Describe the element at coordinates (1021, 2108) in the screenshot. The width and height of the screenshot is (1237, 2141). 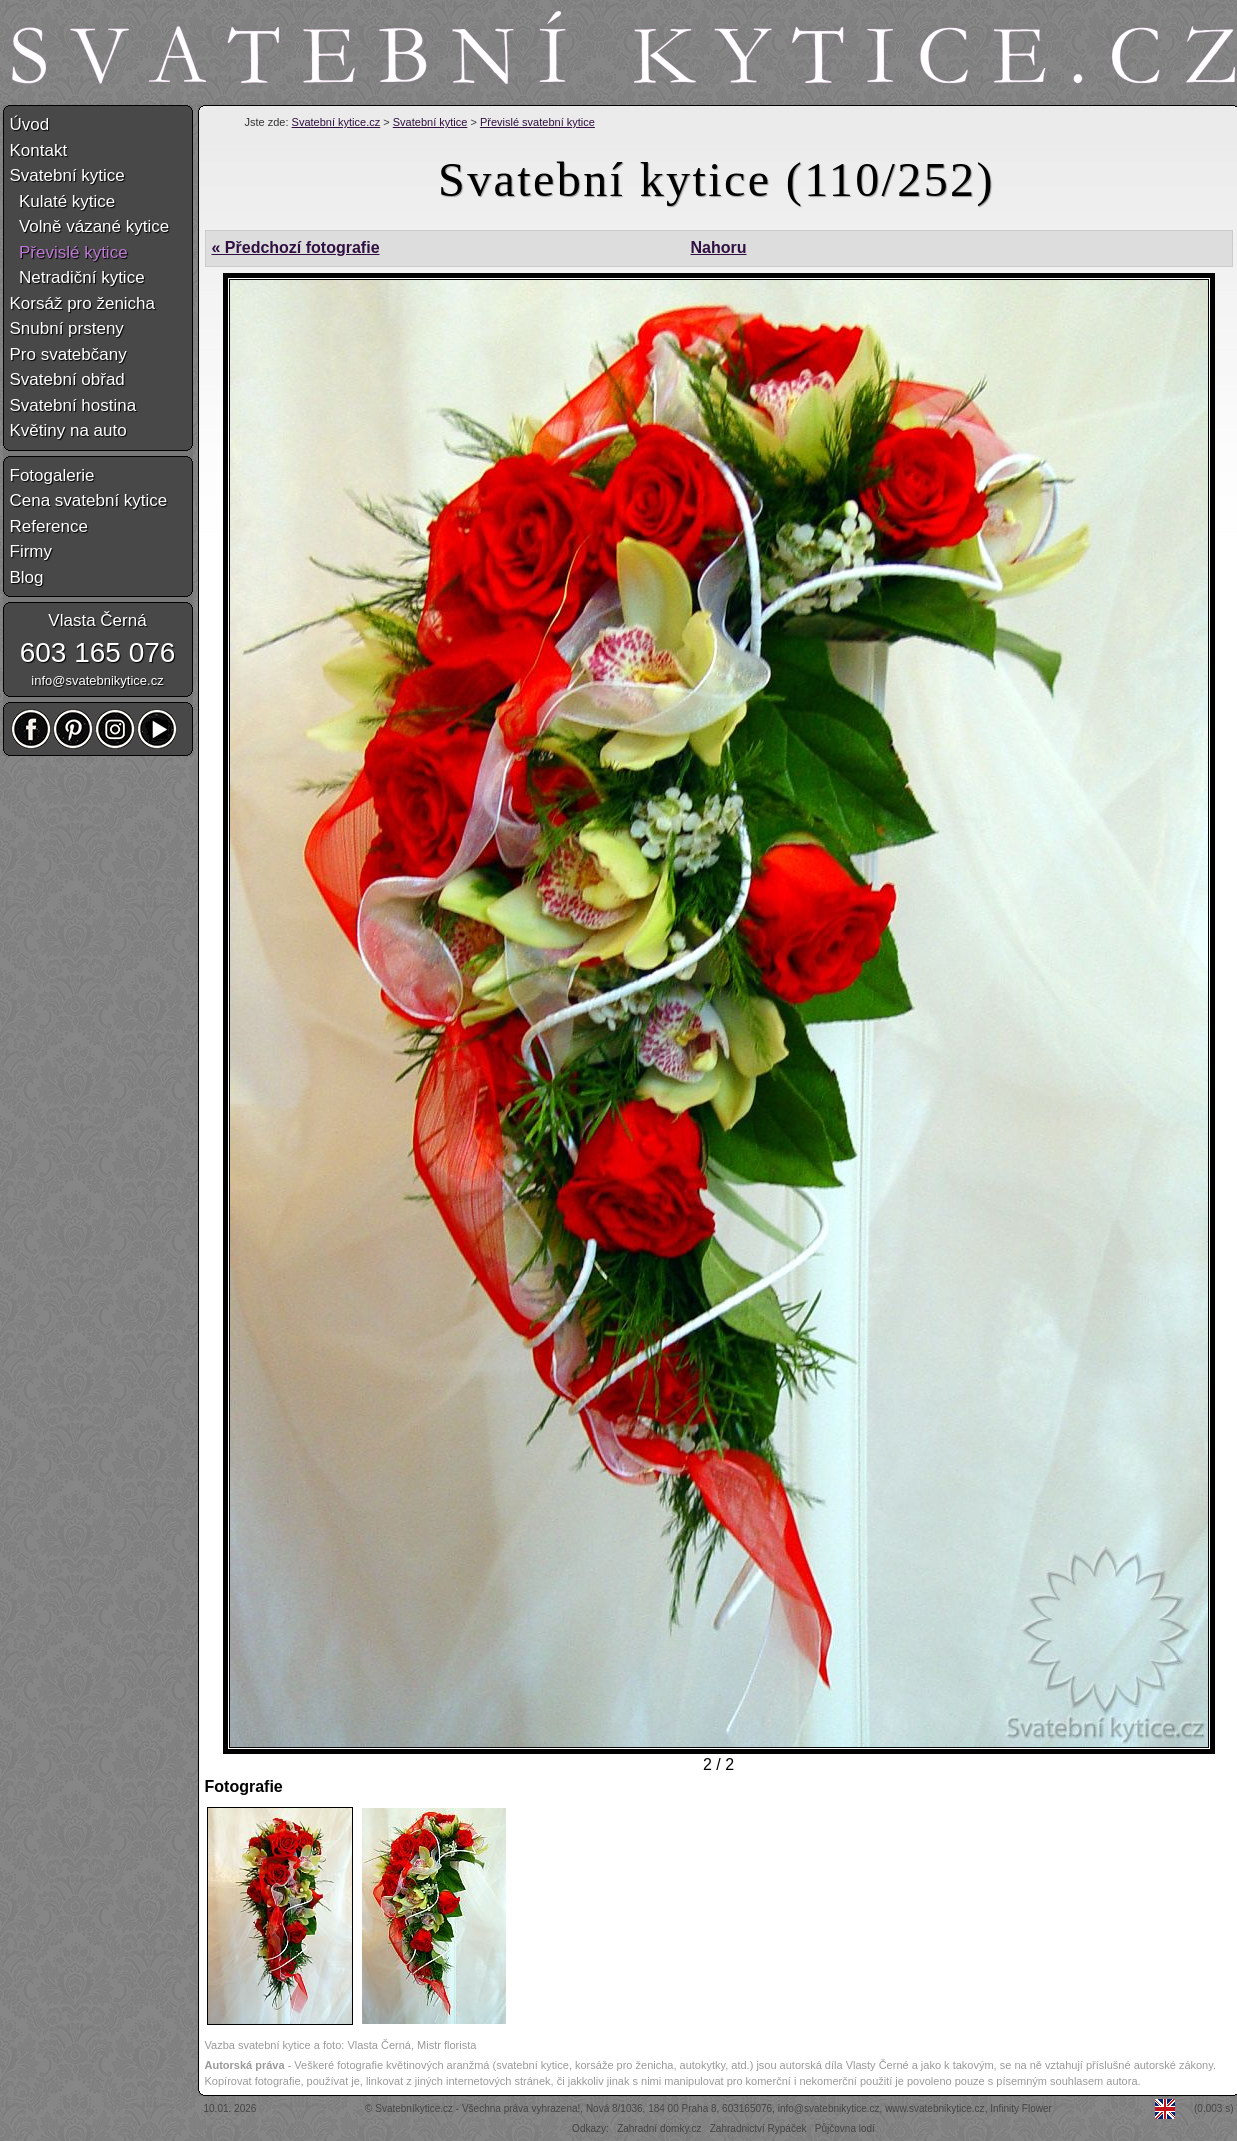
I see `Infinity Flower` at that location.